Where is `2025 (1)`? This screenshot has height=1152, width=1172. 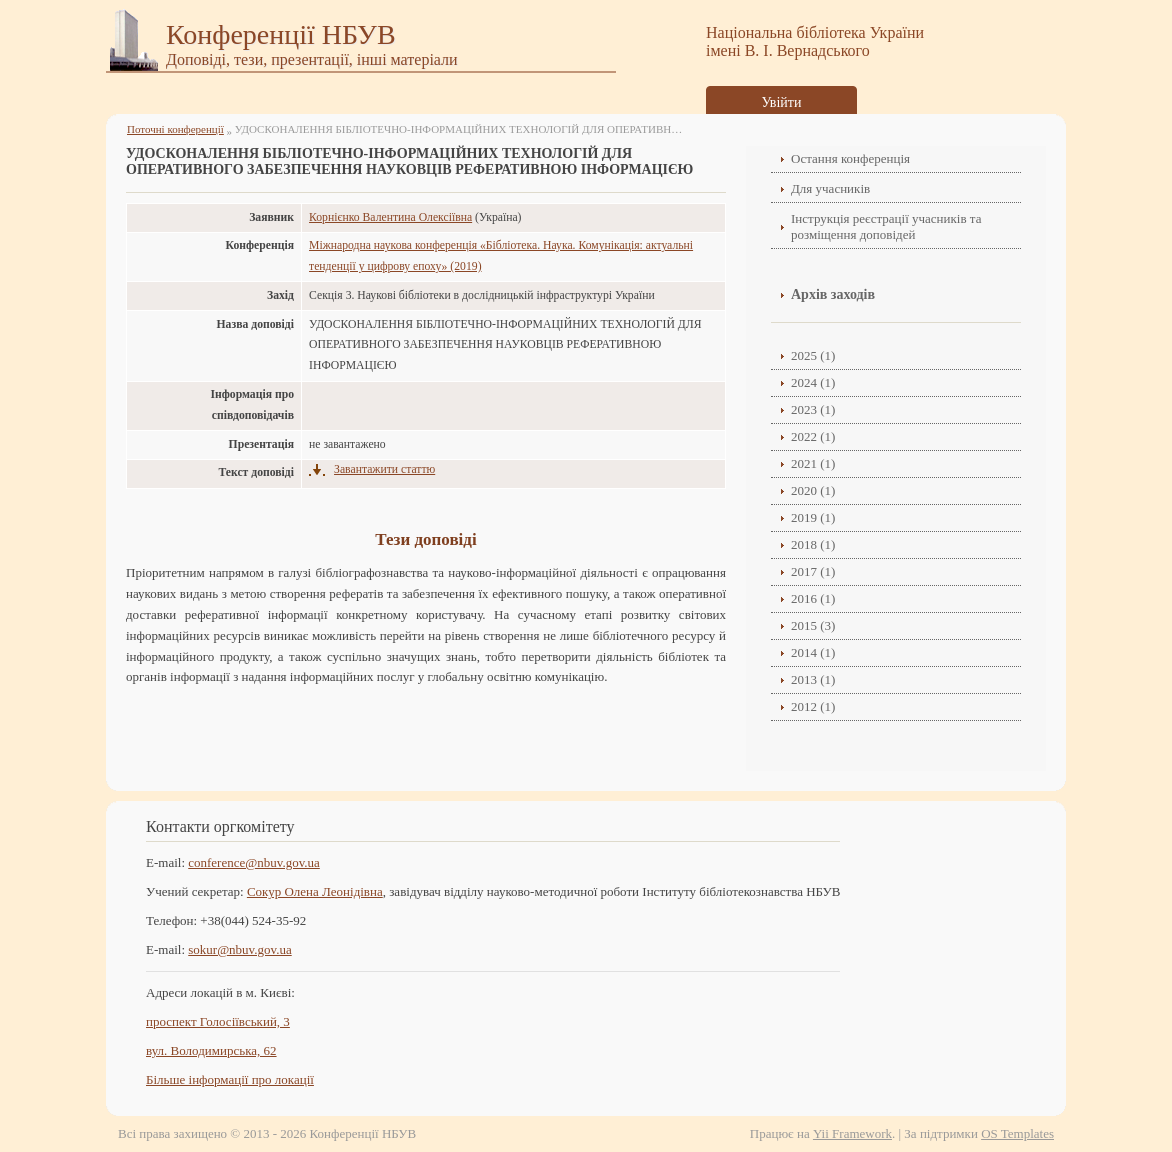 2025 (1) is located at coordinates (813, 355).